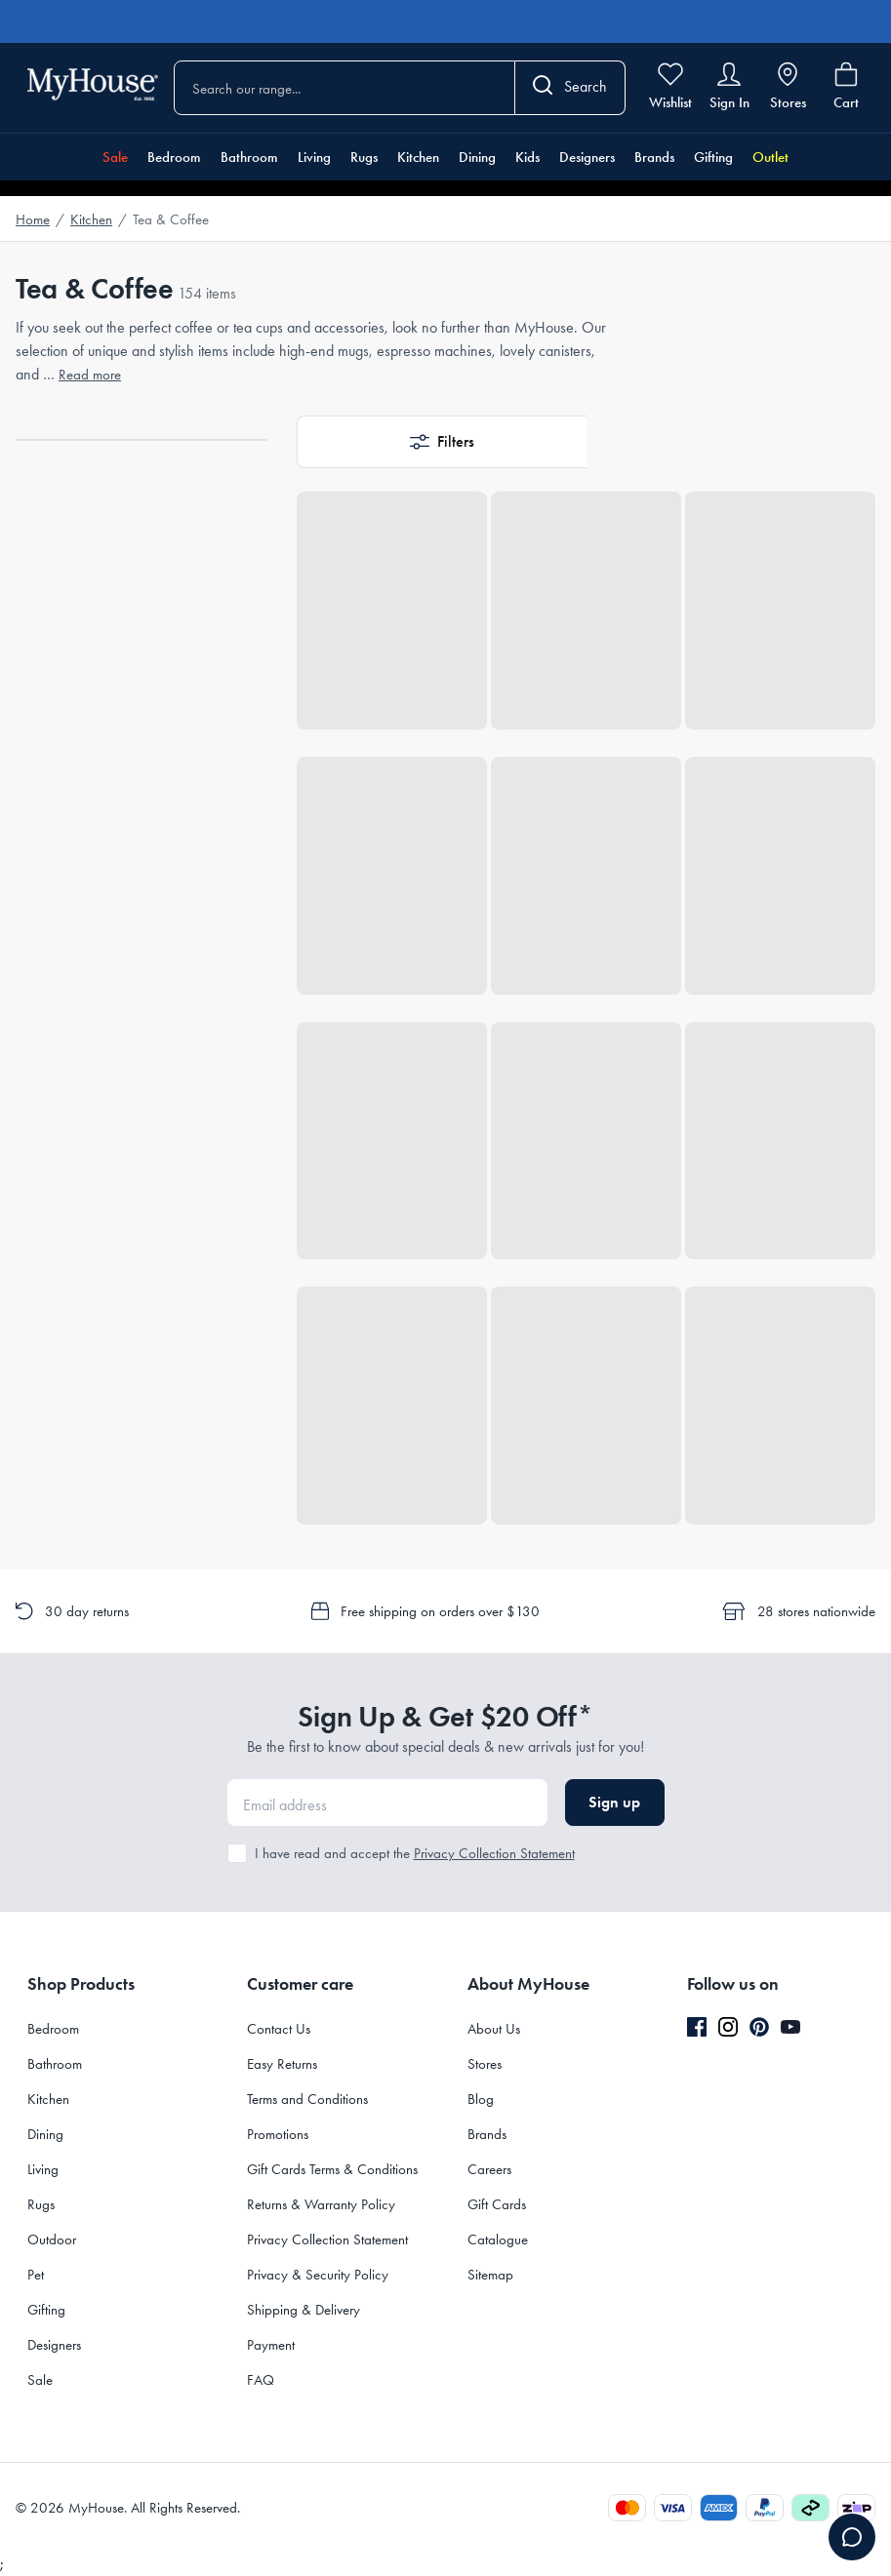  I want to click on Bedroom, so click(174, 157).